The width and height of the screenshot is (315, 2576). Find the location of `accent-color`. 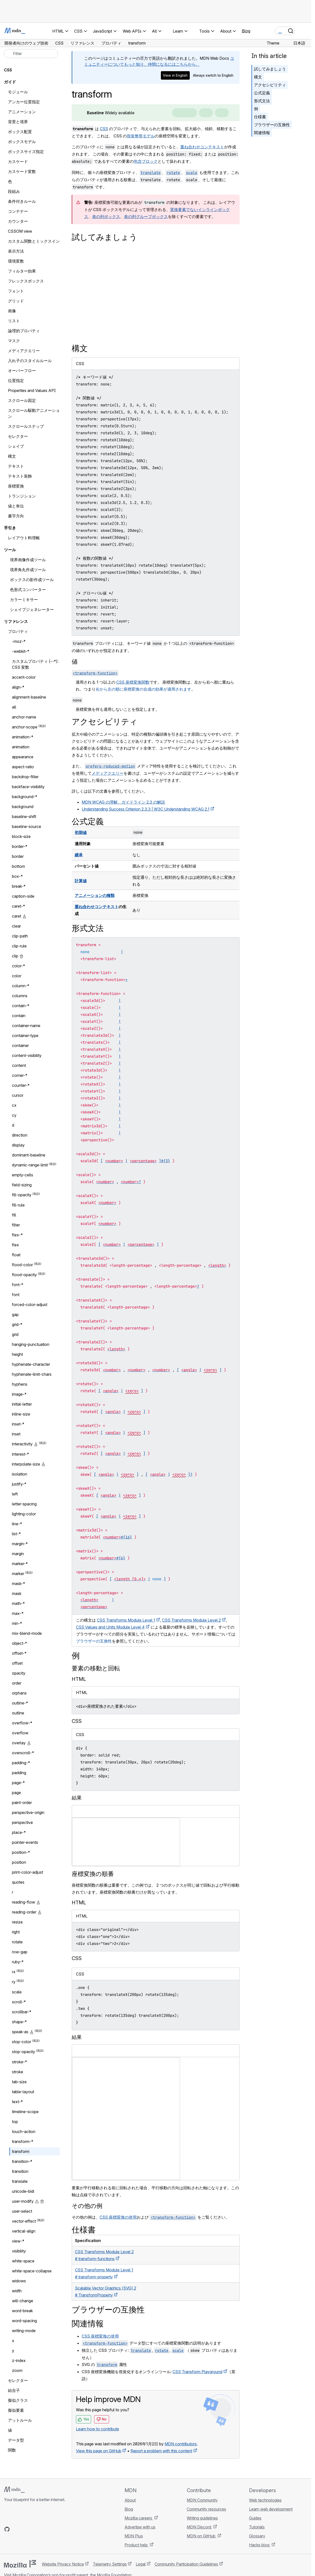

accent-color is located at coordinates (24, 677).